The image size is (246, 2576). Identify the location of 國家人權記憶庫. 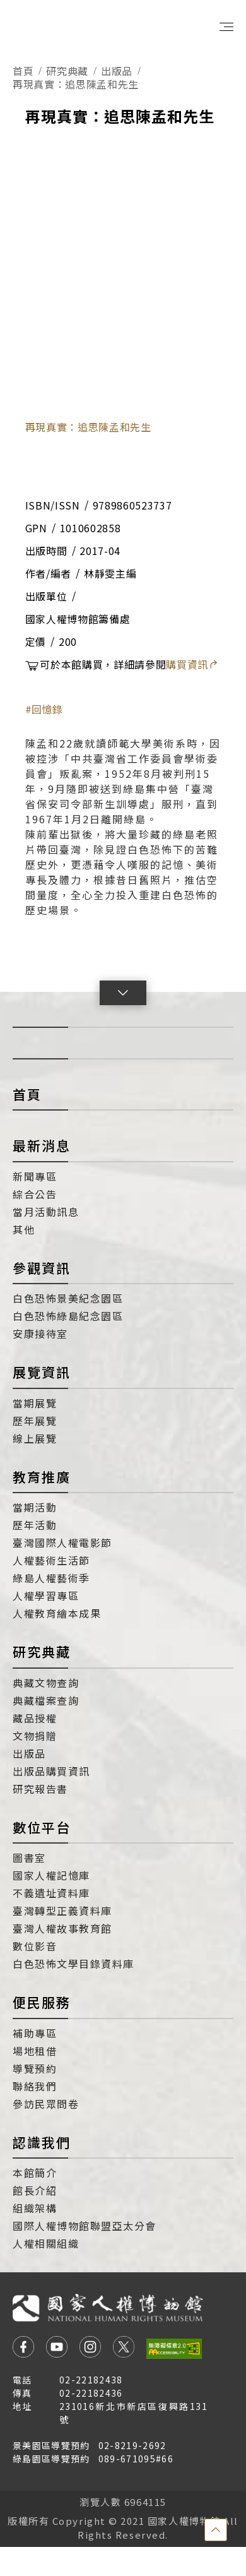
(51, 1875).